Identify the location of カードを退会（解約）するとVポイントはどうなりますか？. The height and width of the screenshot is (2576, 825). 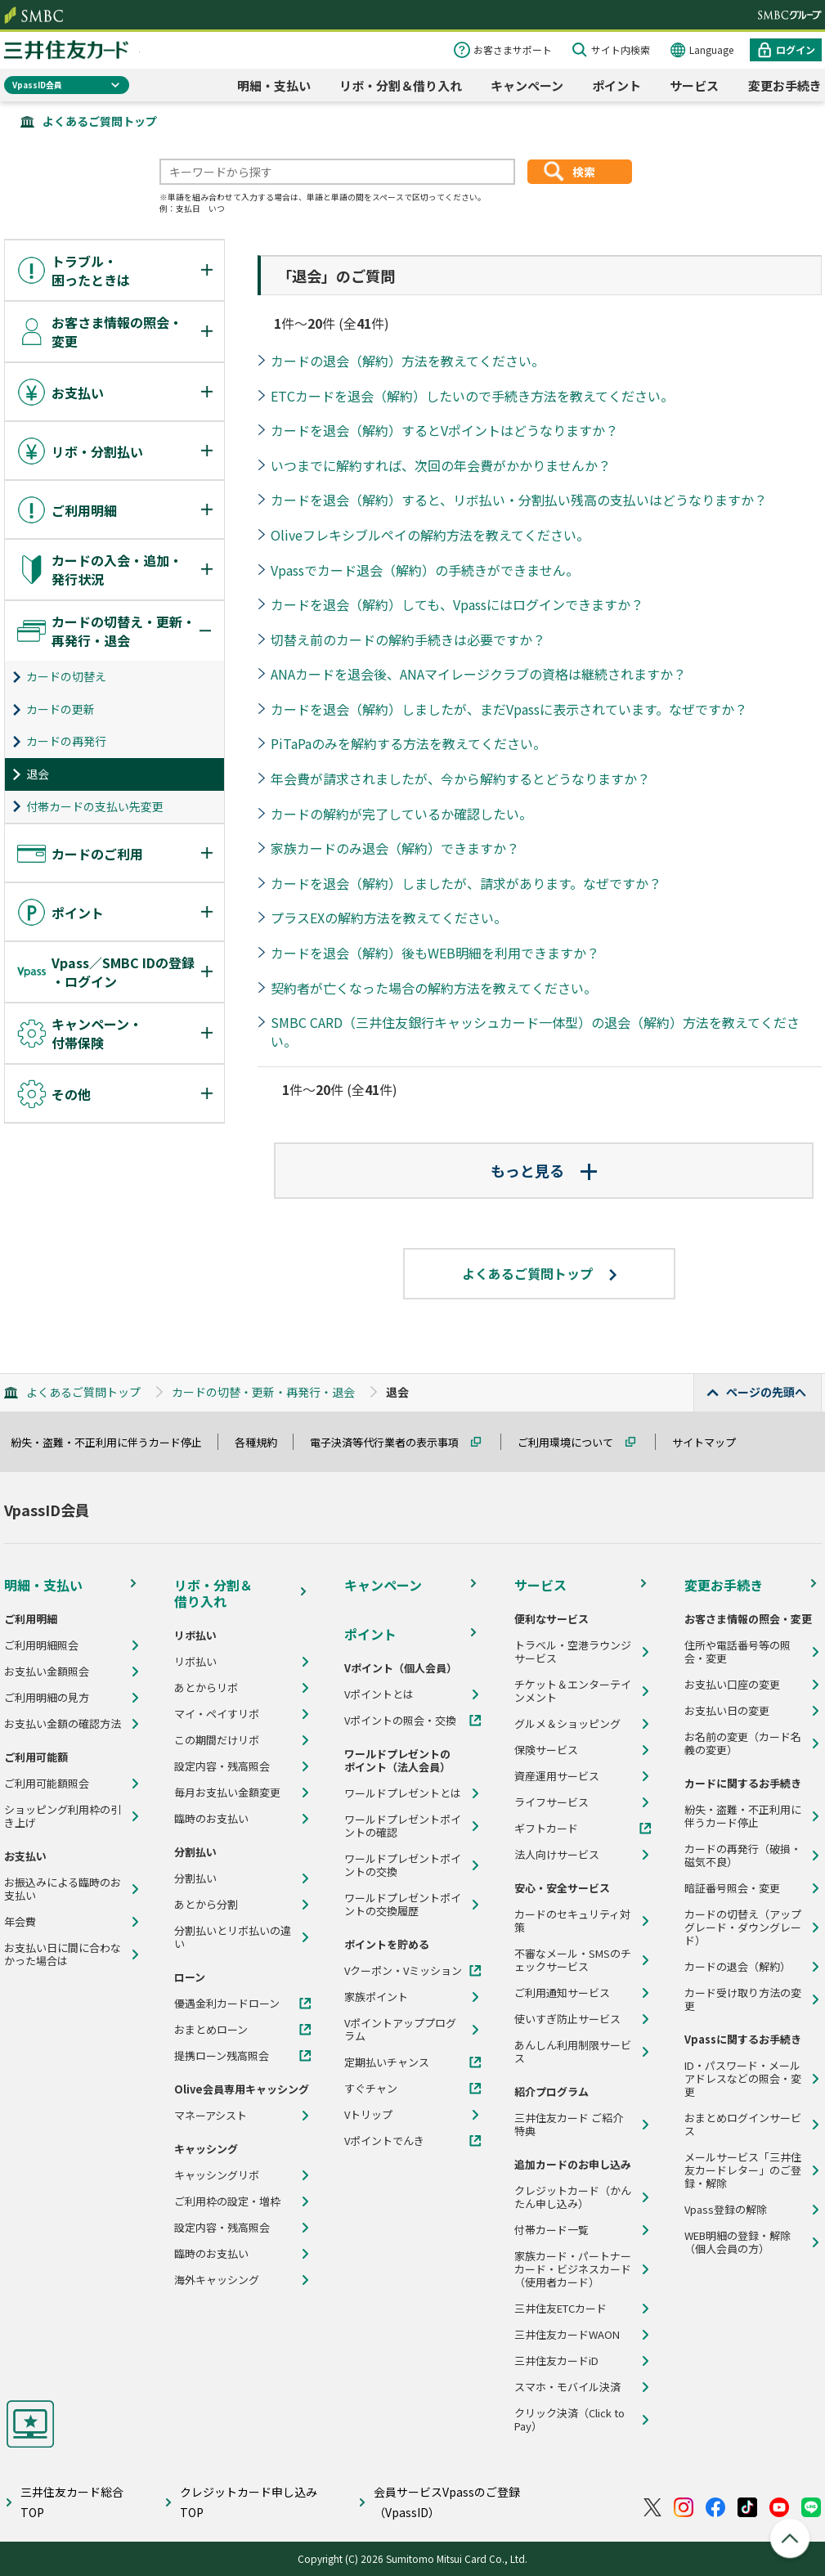
(444, 430).